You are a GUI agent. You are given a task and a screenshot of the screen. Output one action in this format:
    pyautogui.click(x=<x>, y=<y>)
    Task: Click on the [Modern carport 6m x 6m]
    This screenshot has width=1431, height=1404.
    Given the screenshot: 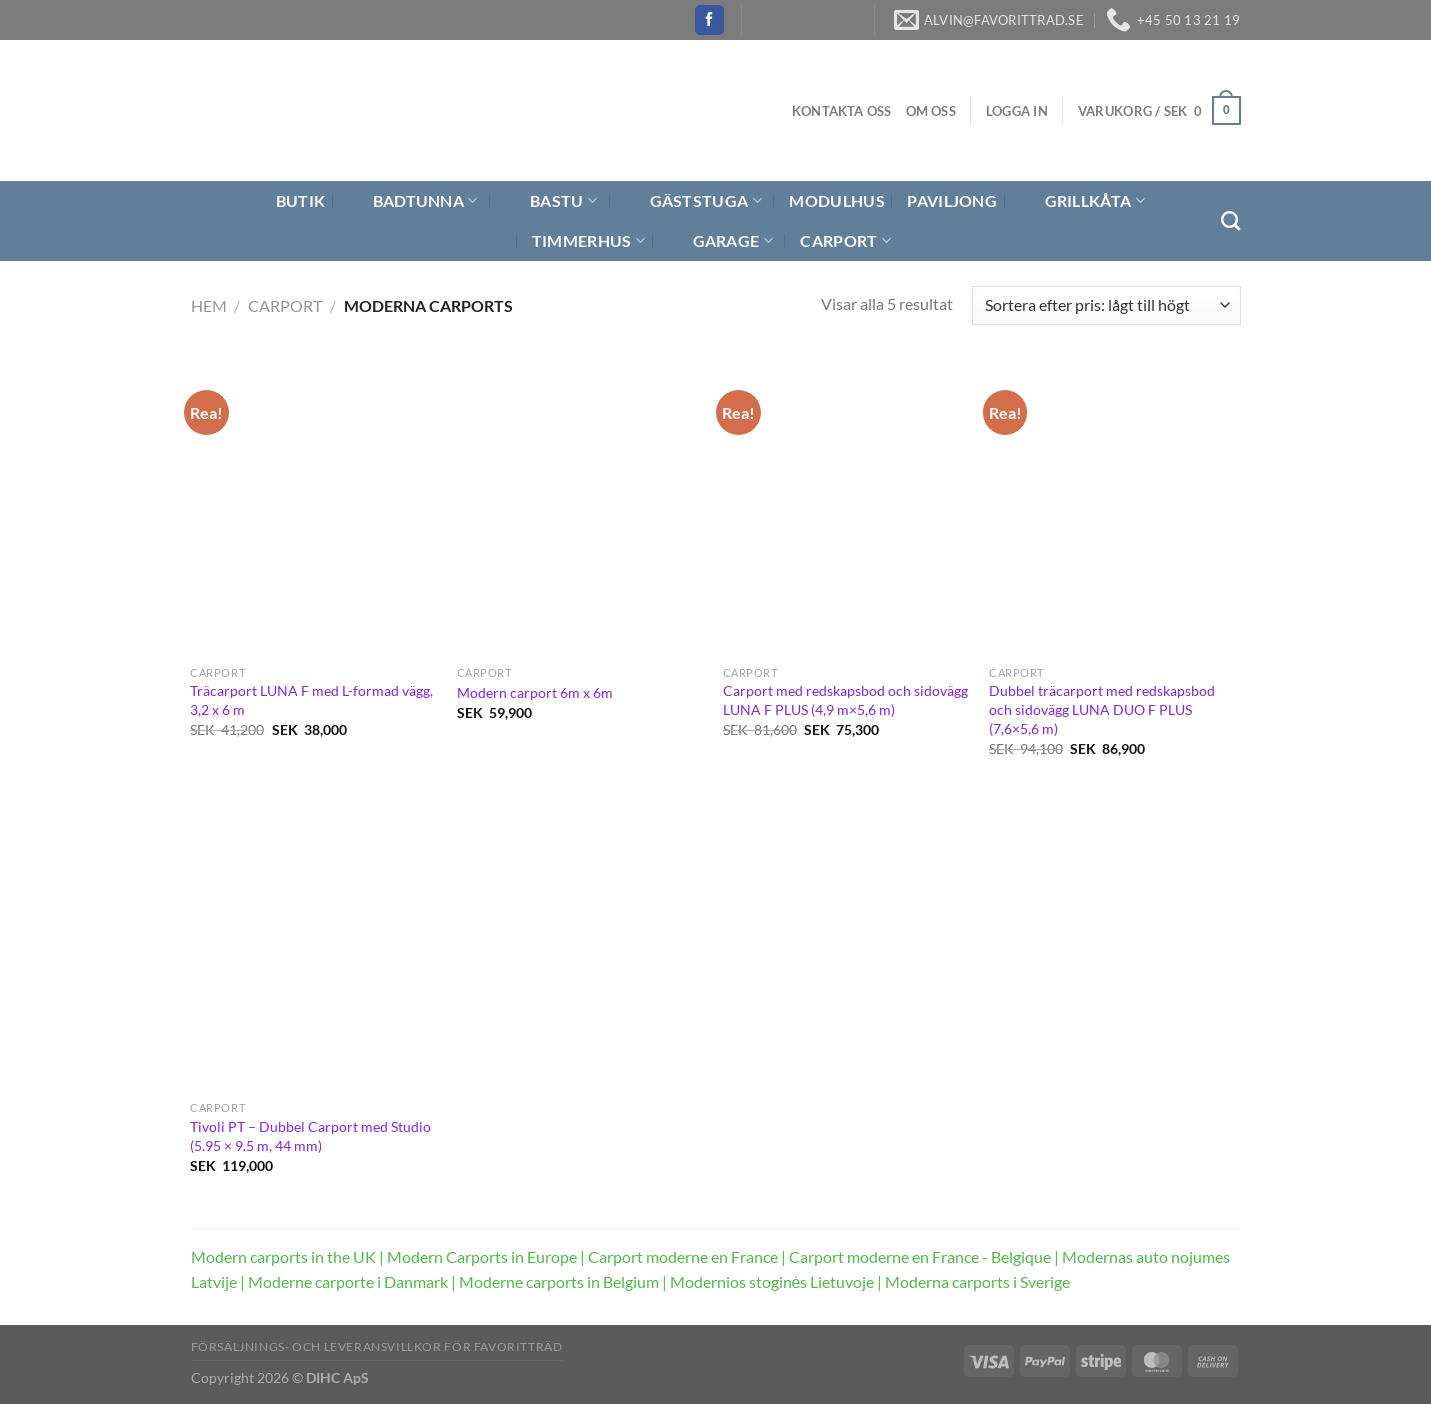 What is the action you would take?
    pyautogui.click(x=580, y=508)
    